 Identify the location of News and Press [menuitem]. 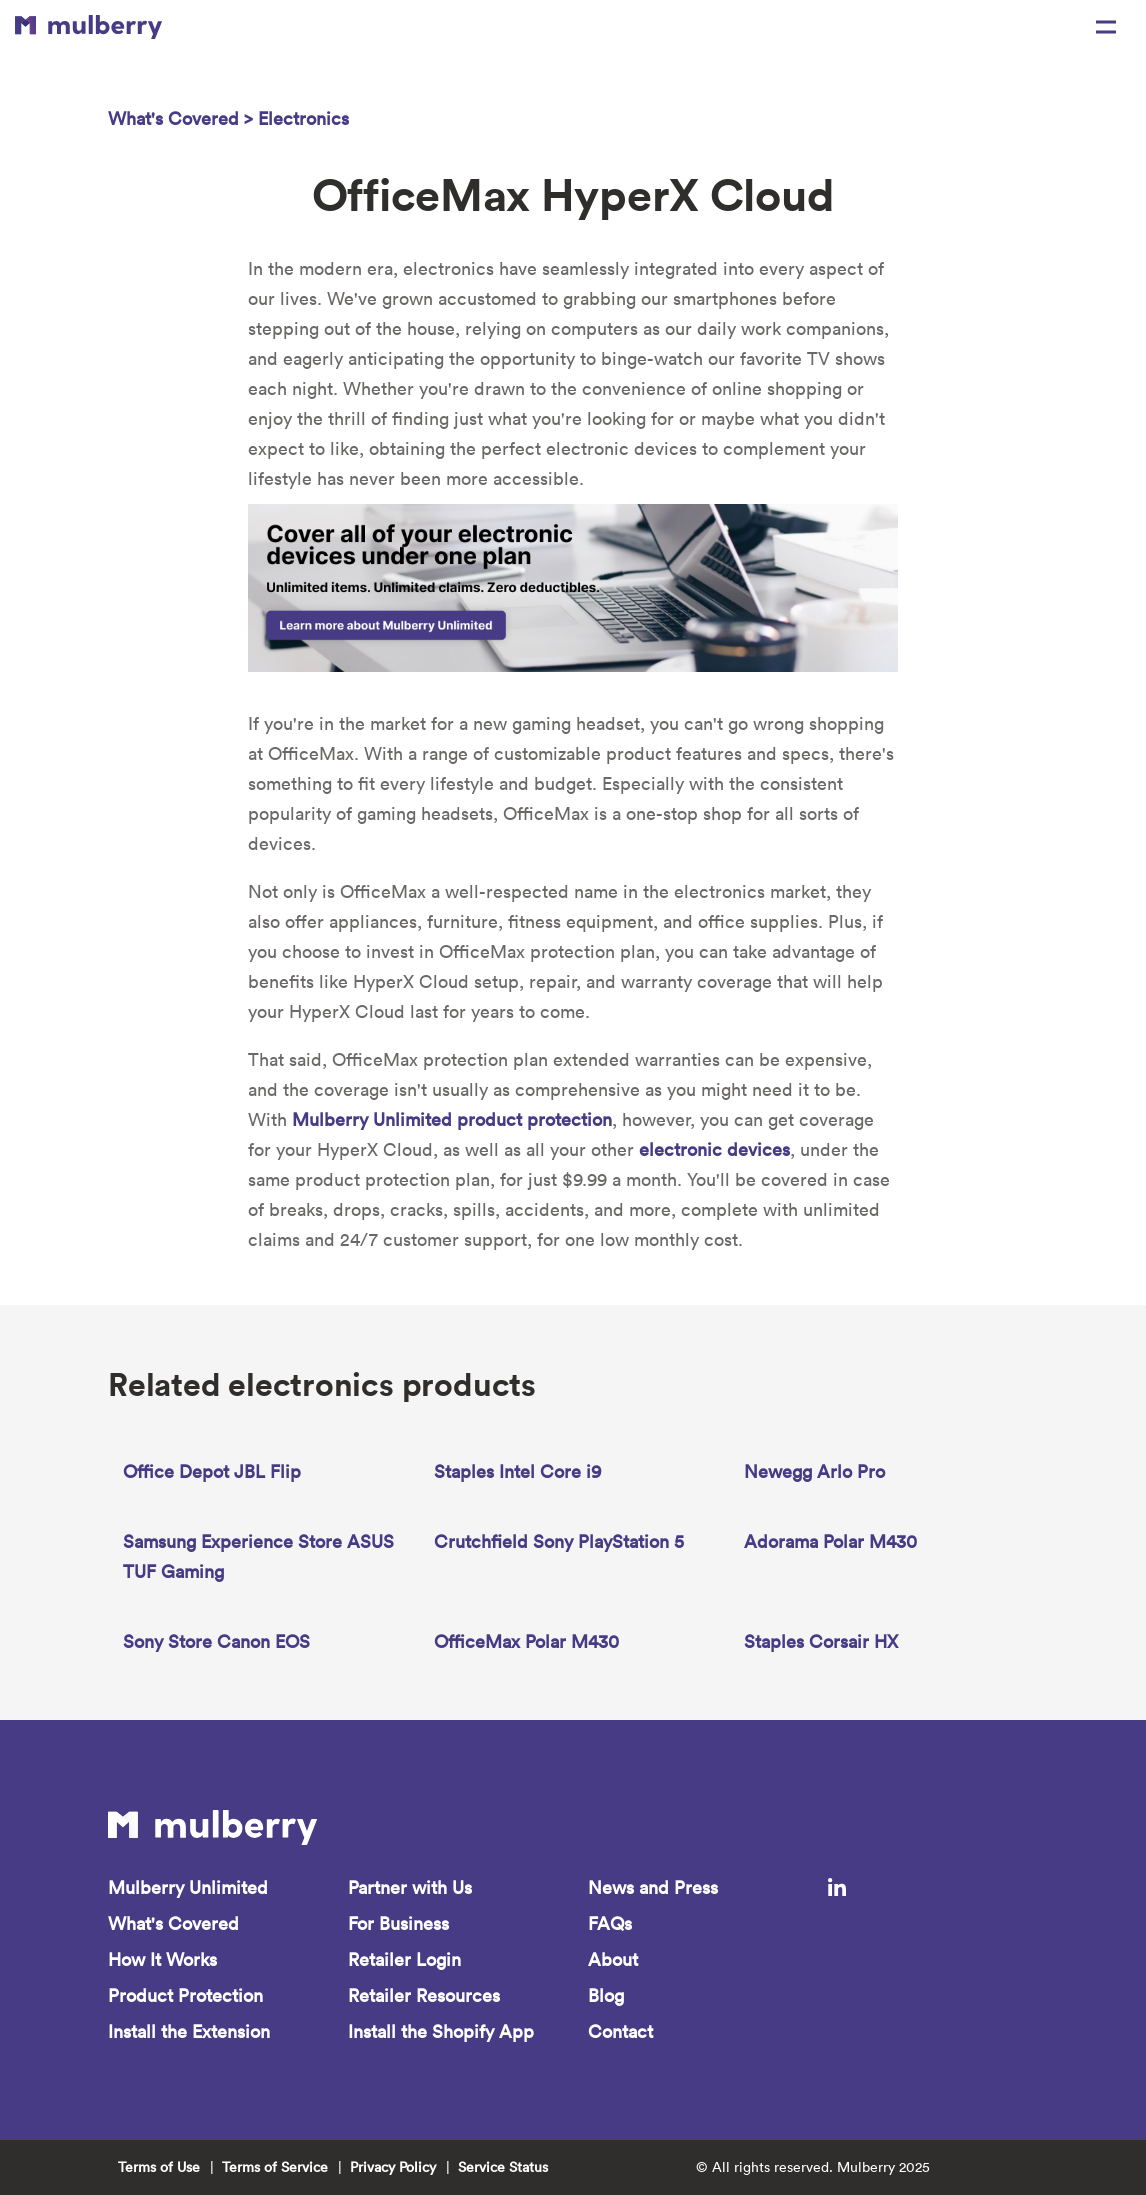
(653, 1887).